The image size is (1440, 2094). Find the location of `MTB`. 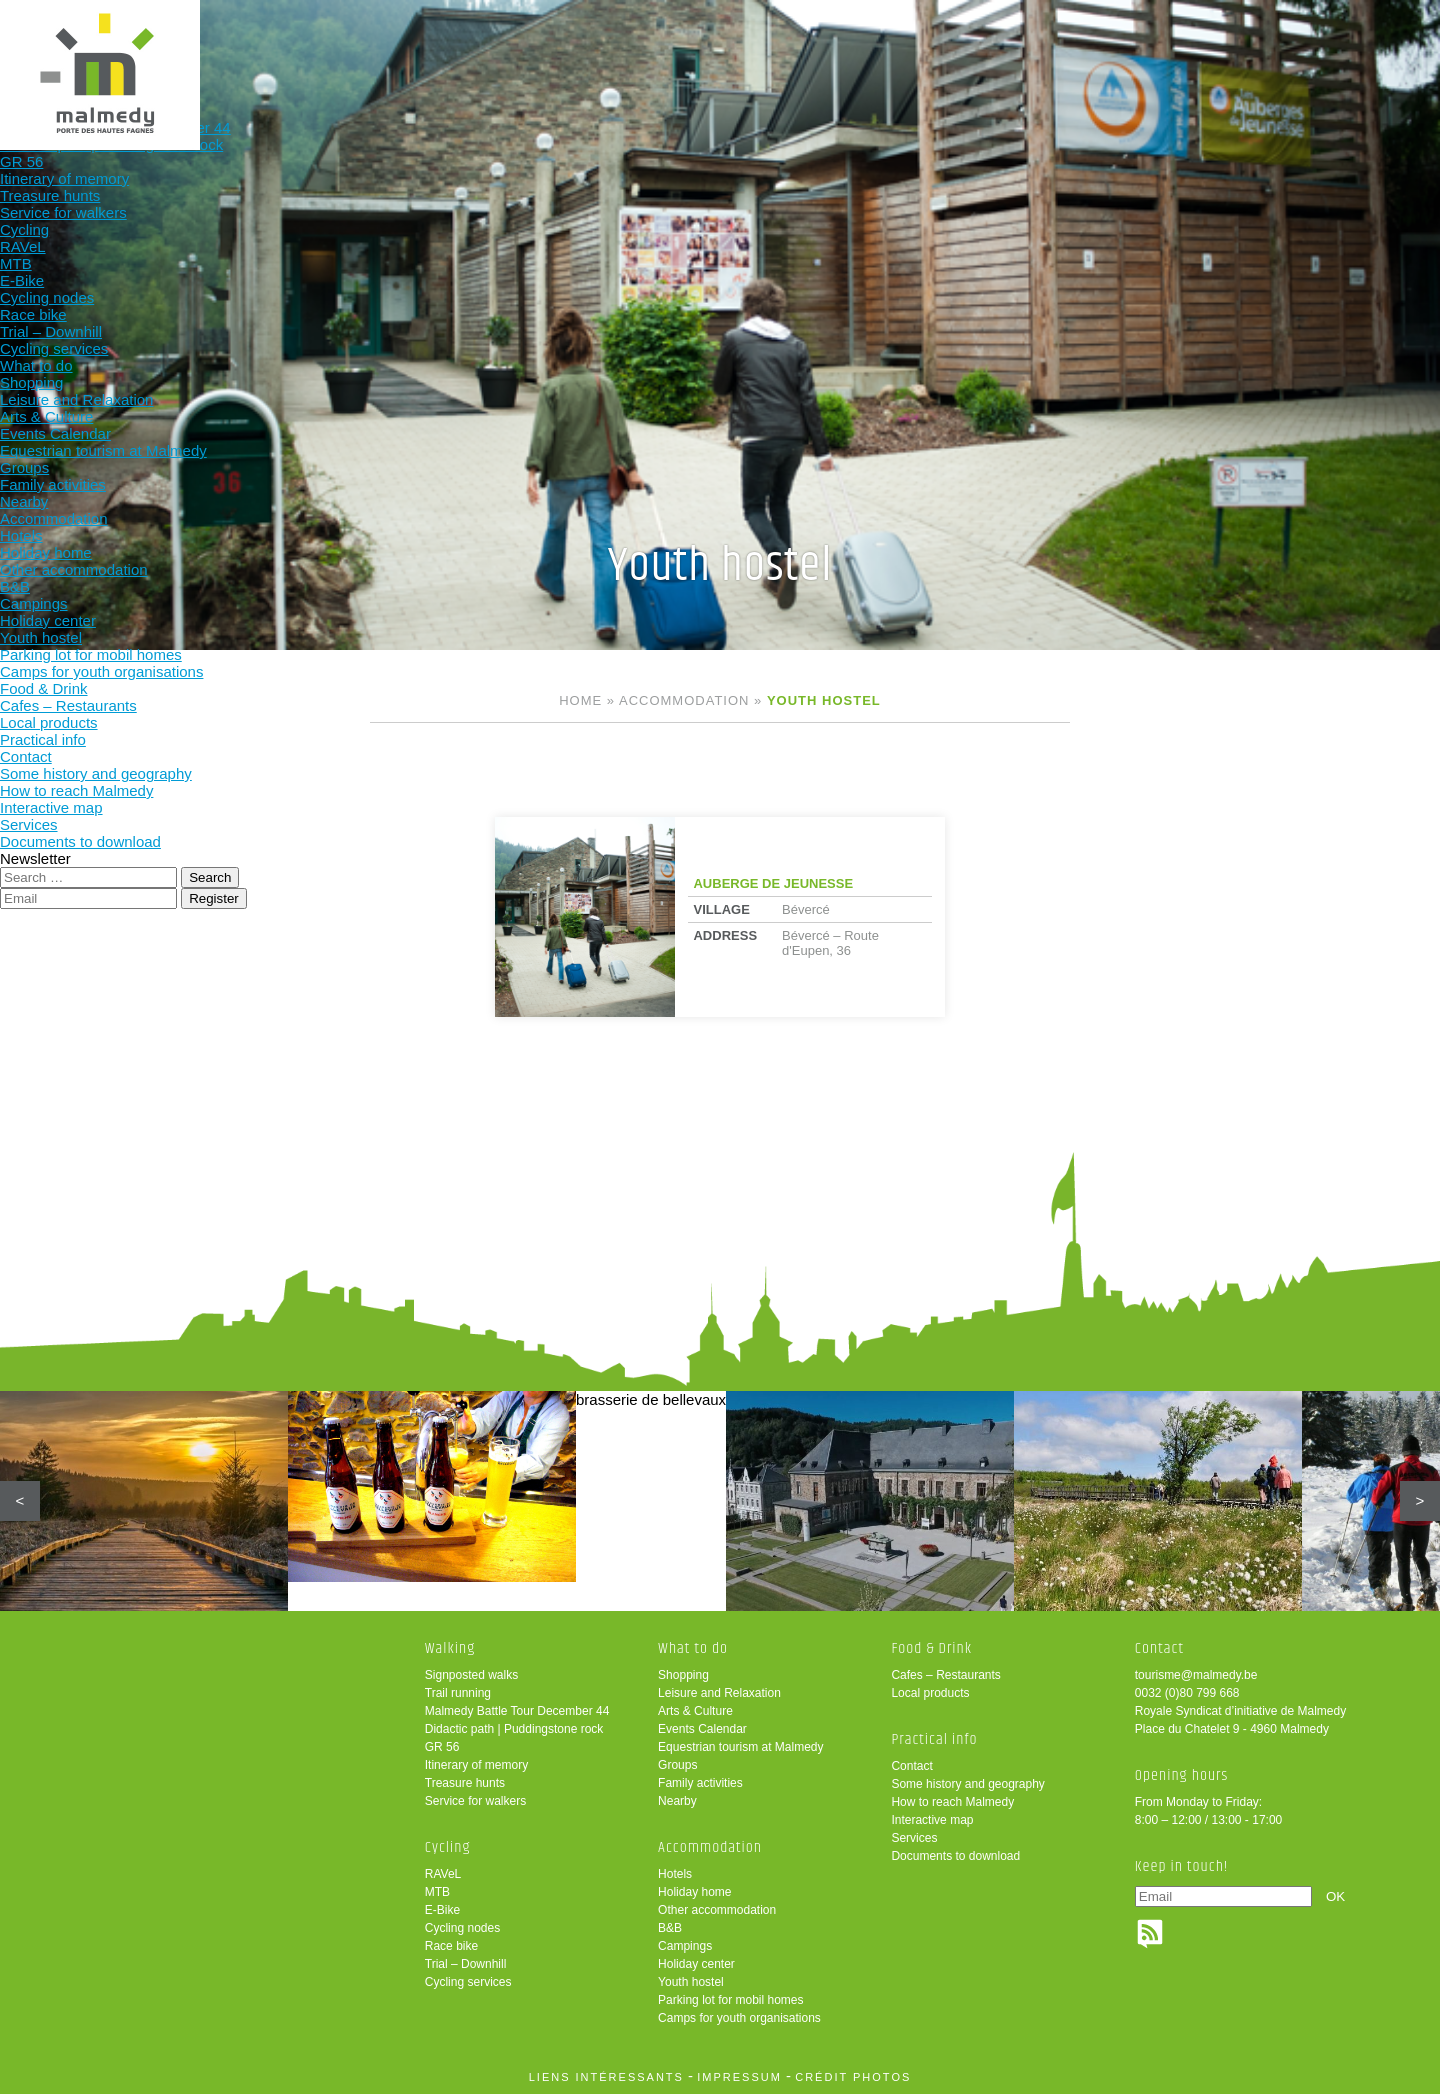

MTB is located at coordinates (437, 1892).